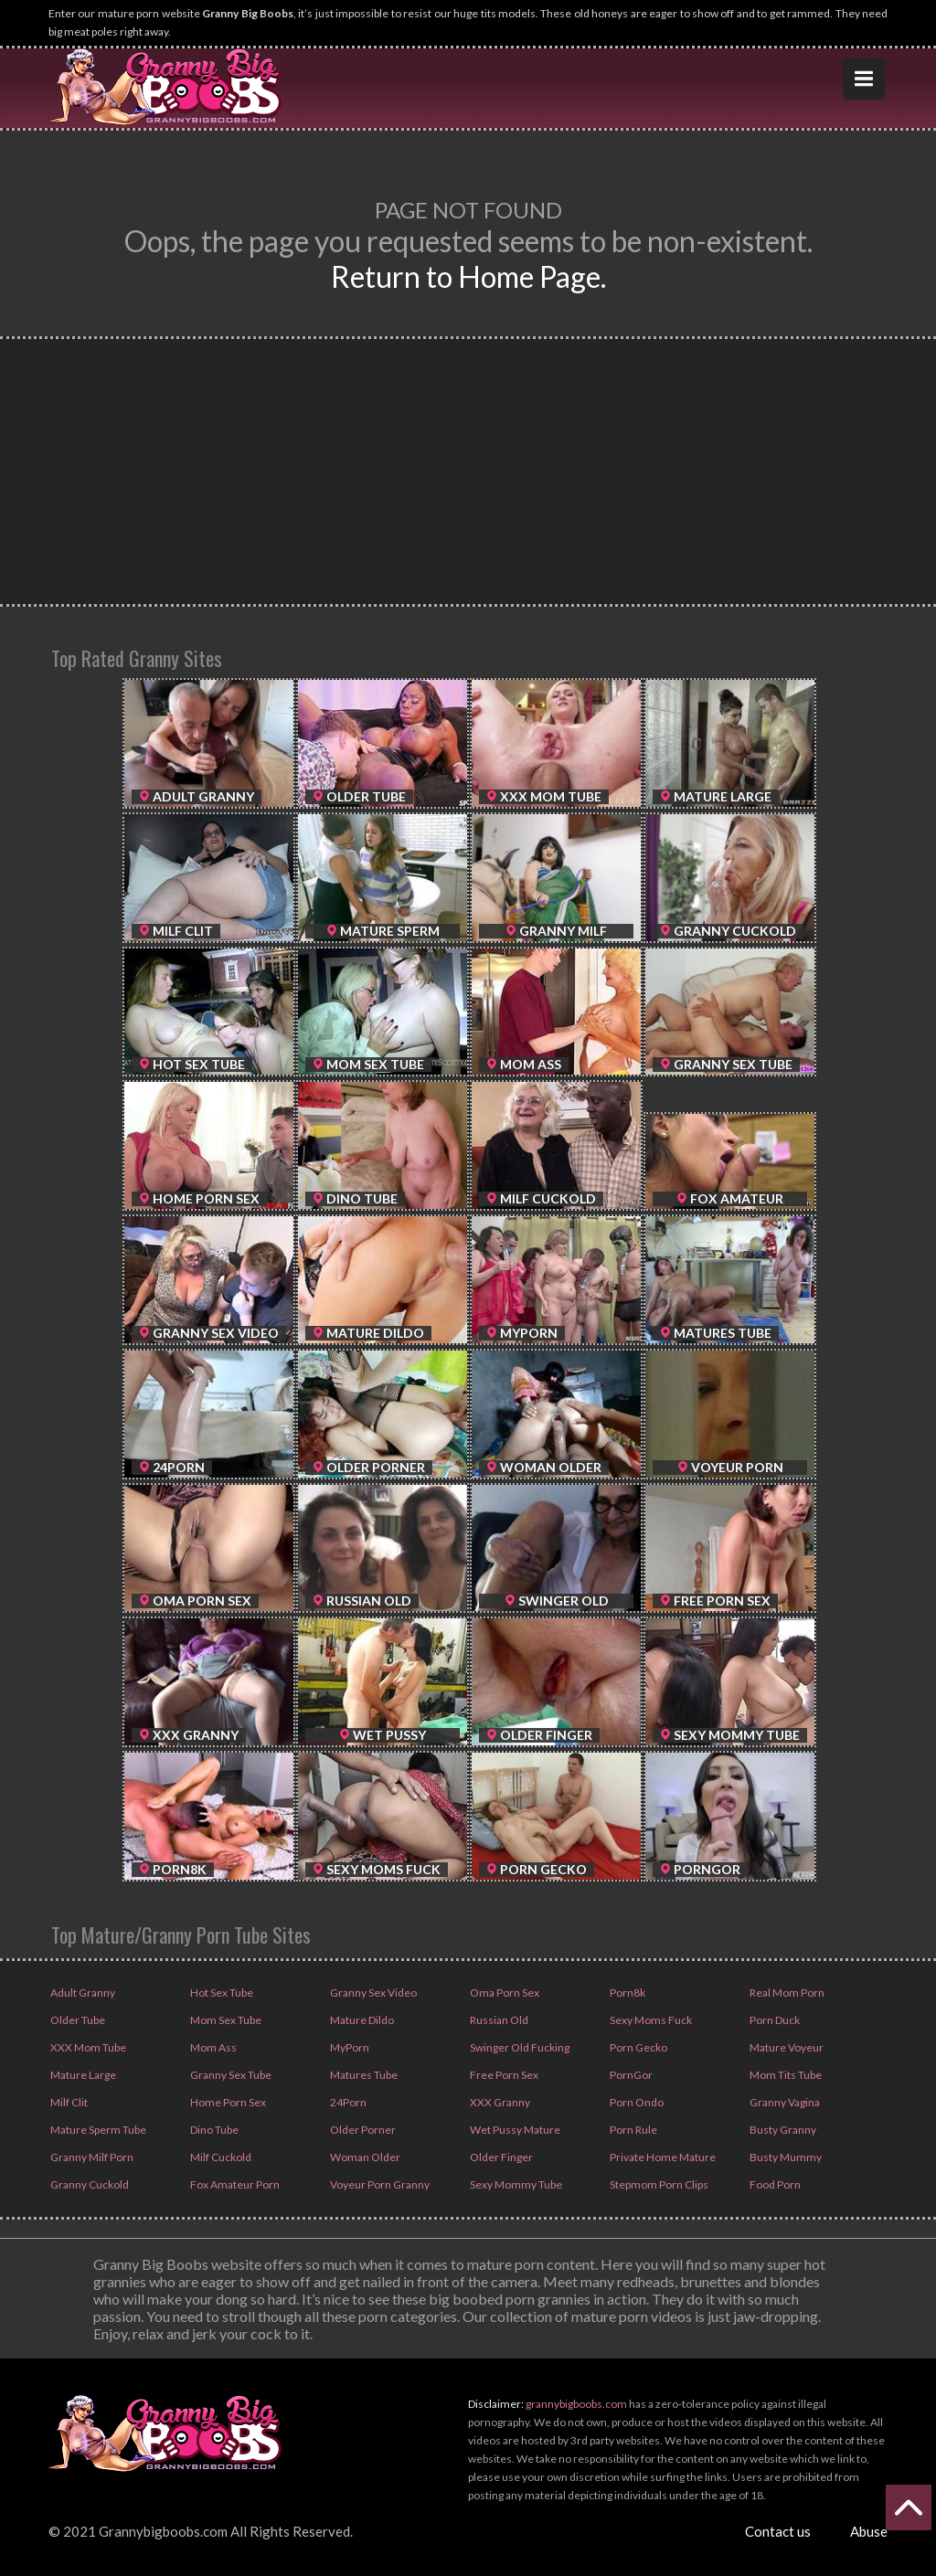  What do you see at coordinates (786, 1992) in the screenshot?
I see `Real Mom Porn` at bounding box center [786, 1992].